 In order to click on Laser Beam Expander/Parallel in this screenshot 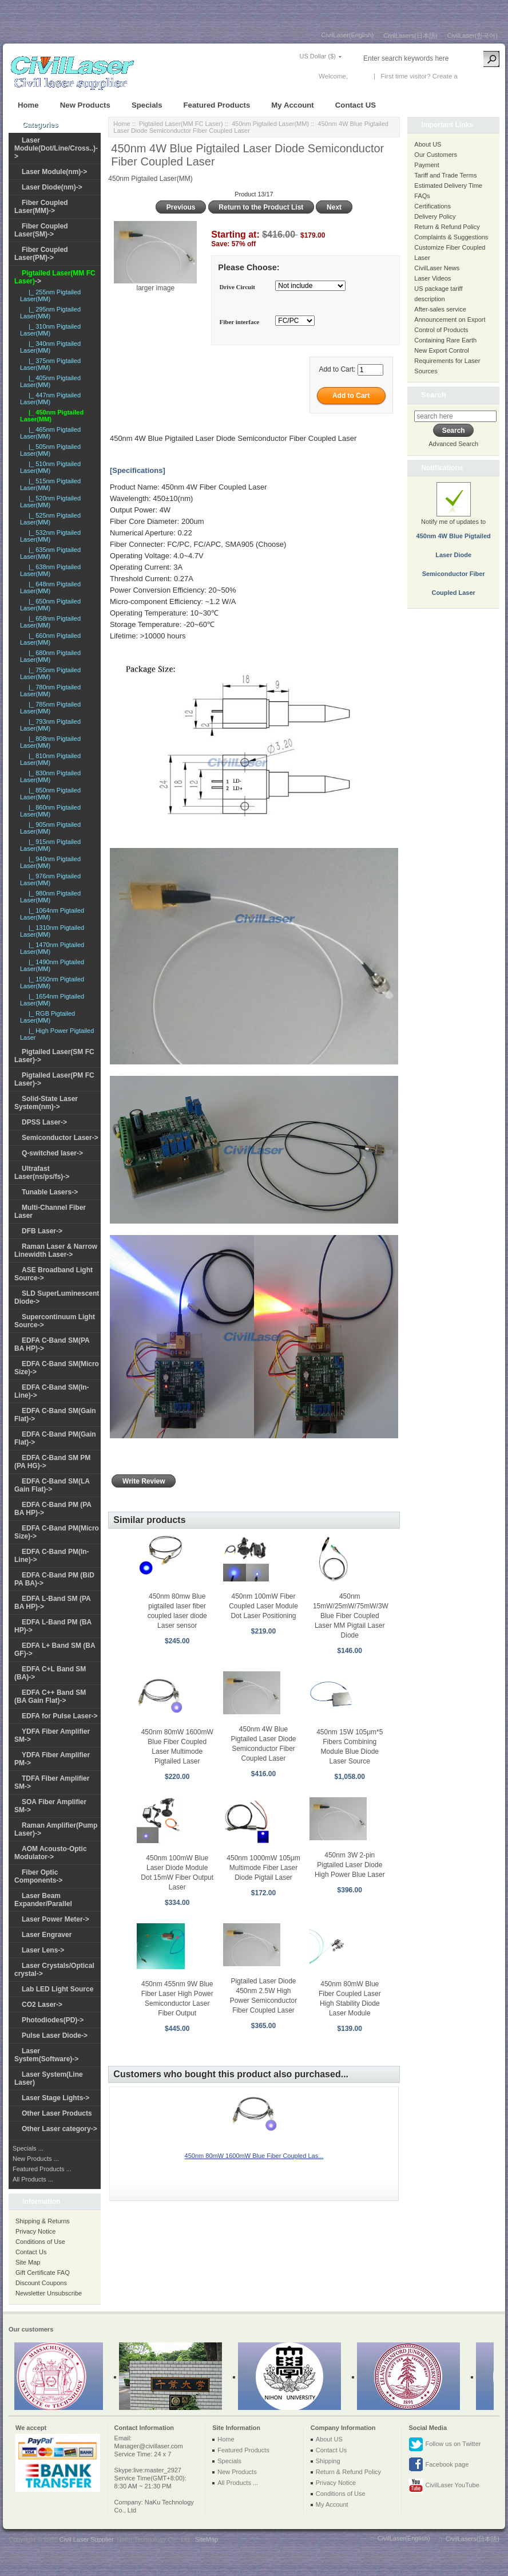, I will do `click(43, 1900)`.